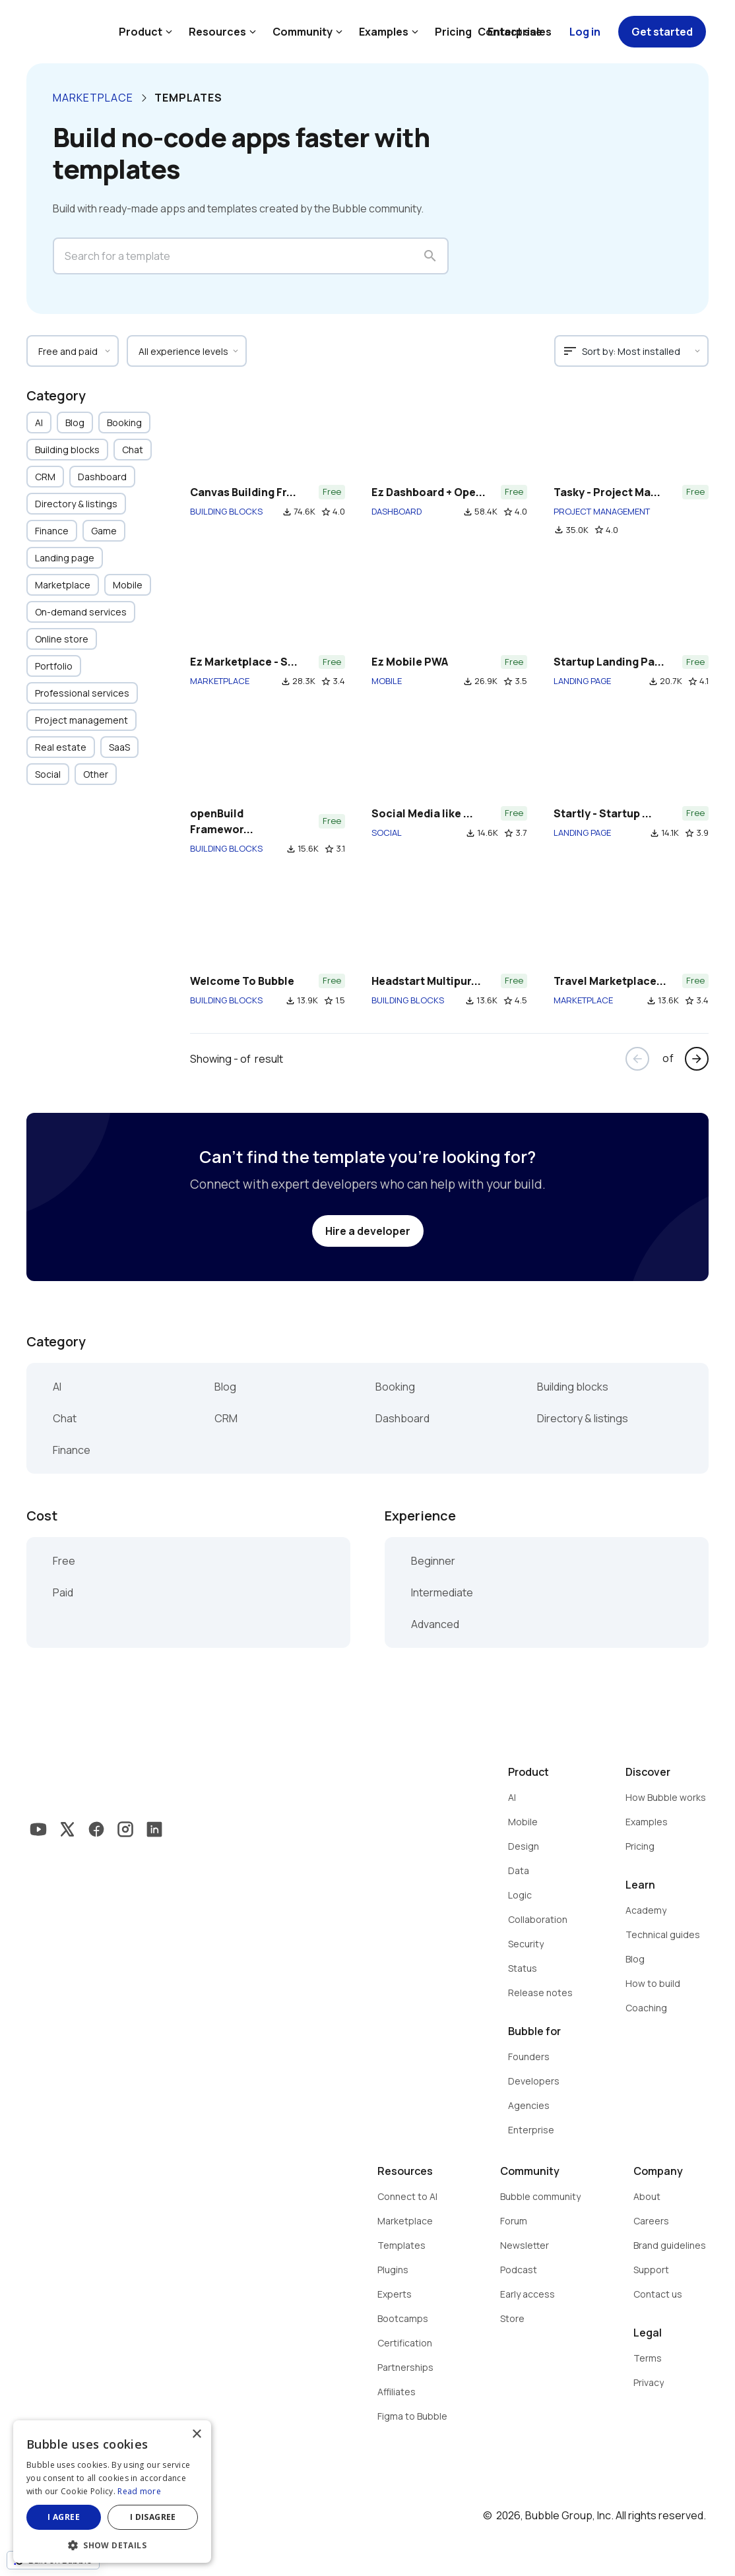 The width and height of the screenshot is (735, 2576). Describe the element at coordinates (112, 2491) in the screenshot. I see `[dialog]` at that location.